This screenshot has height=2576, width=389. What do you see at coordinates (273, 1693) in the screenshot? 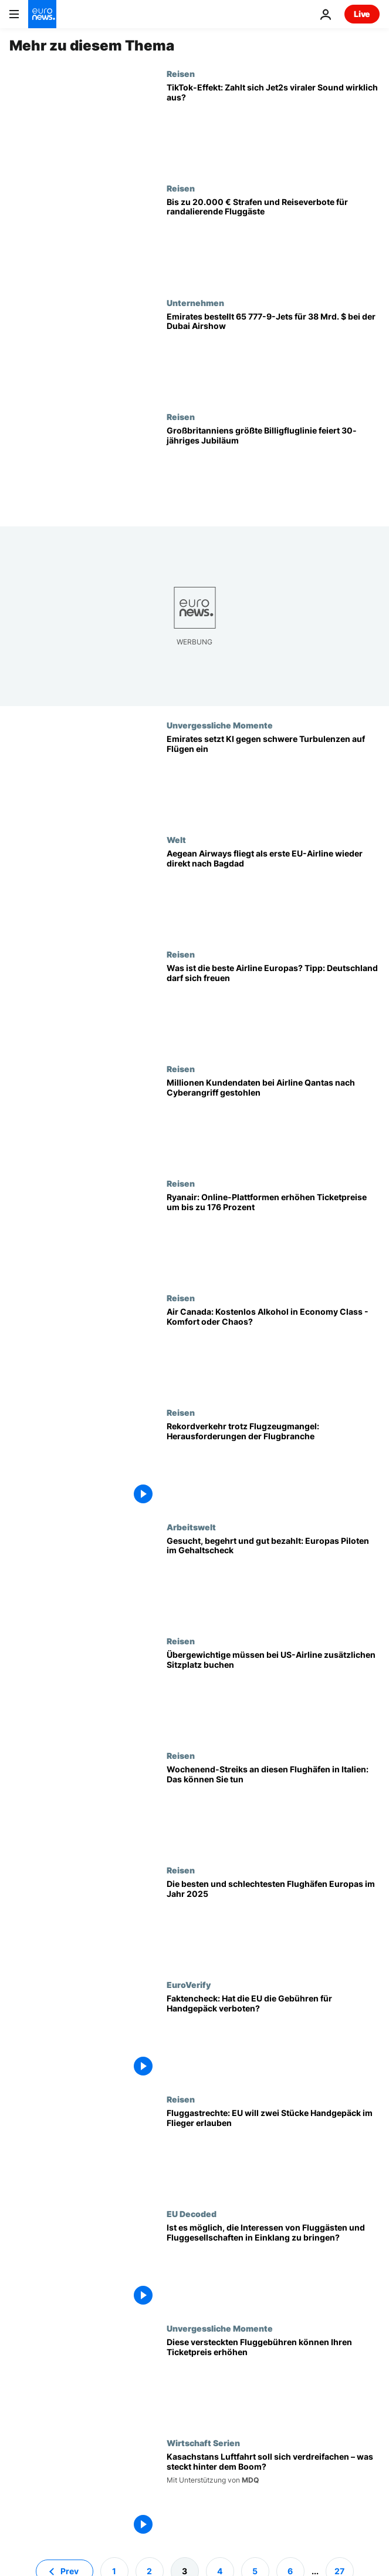
I see `[US-Billigfluggesellschaft Southwest Airlines: Übergewichtige müssen zusätzlichen Sitzplatz buchen]` at bounding box center [273, 1693].